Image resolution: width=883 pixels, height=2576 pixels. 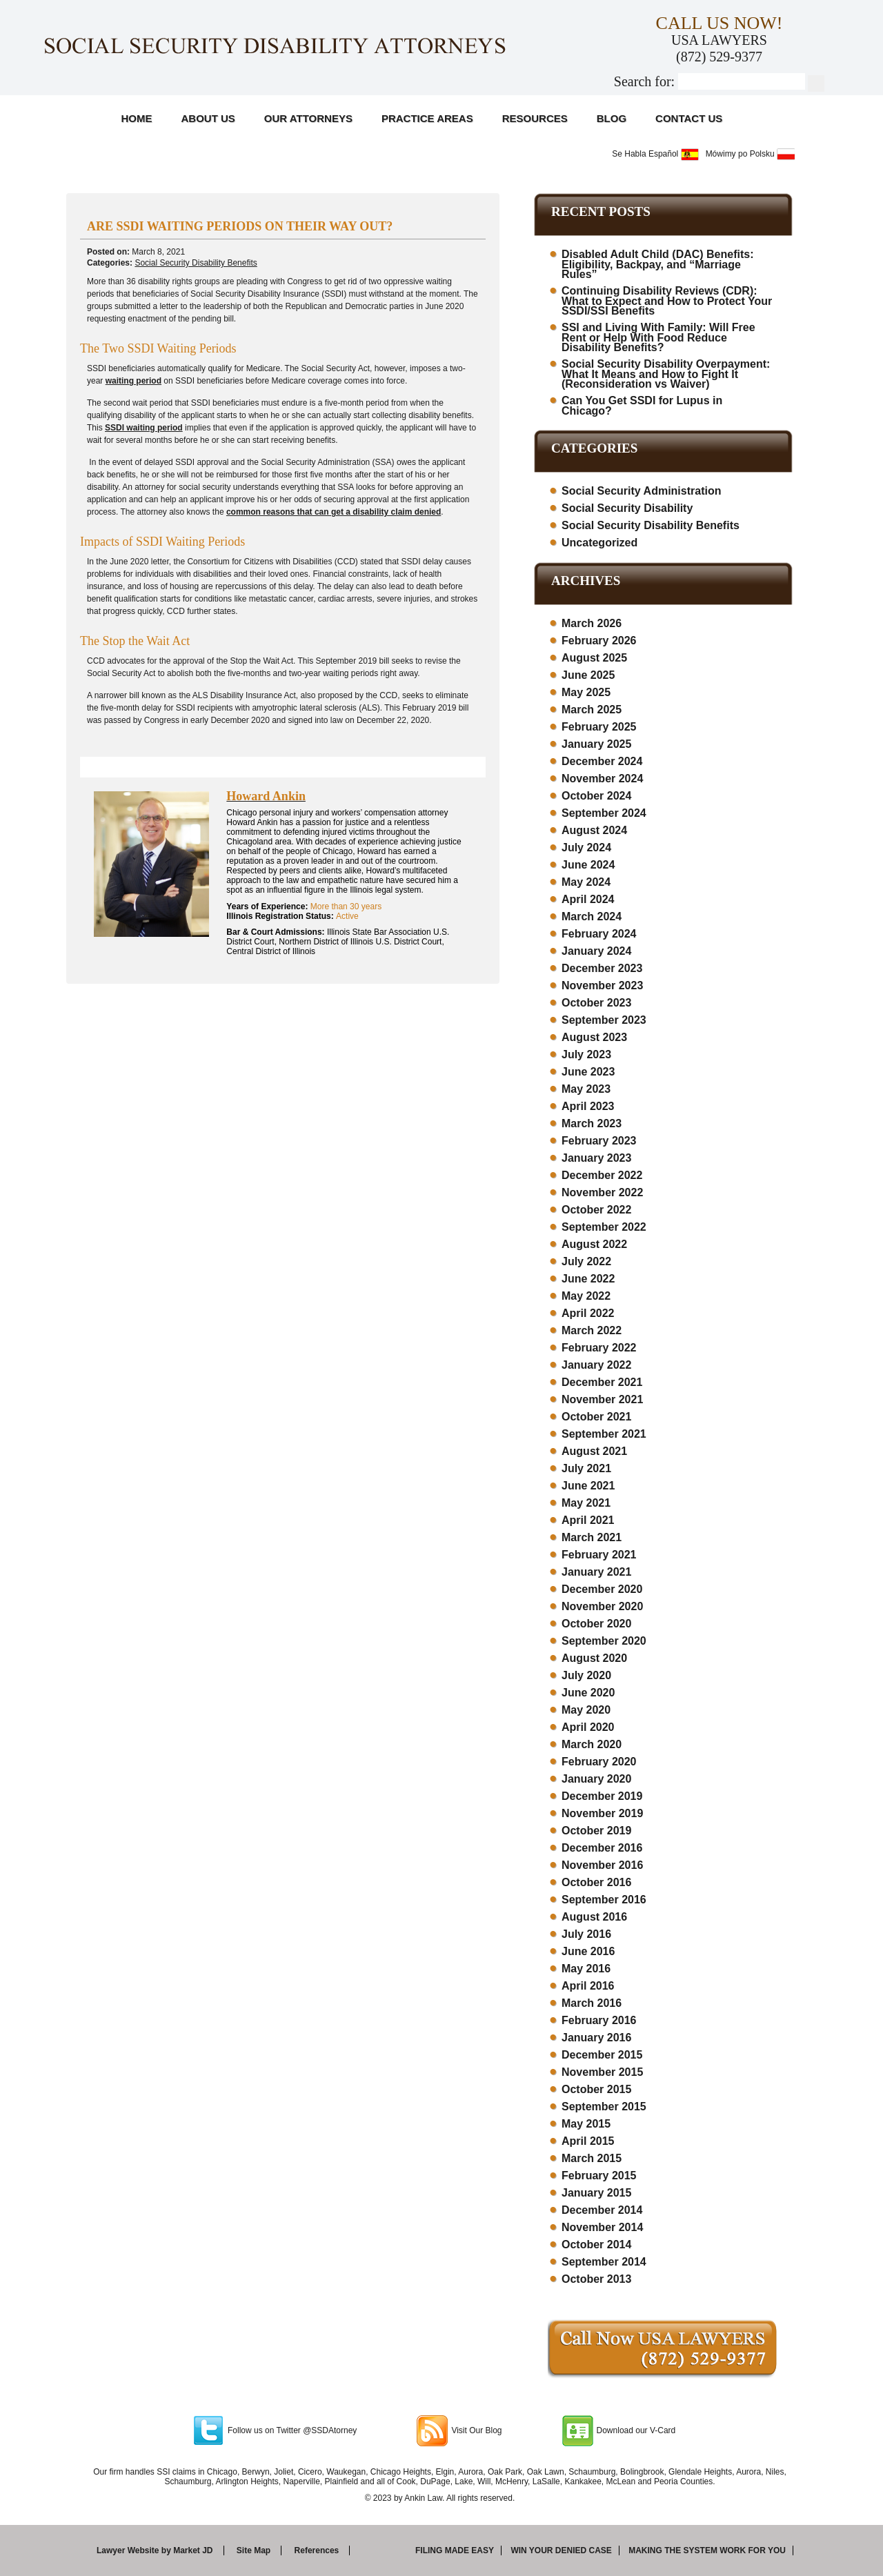 I want to click on Win your denied case, so click(x=560, y=2550).